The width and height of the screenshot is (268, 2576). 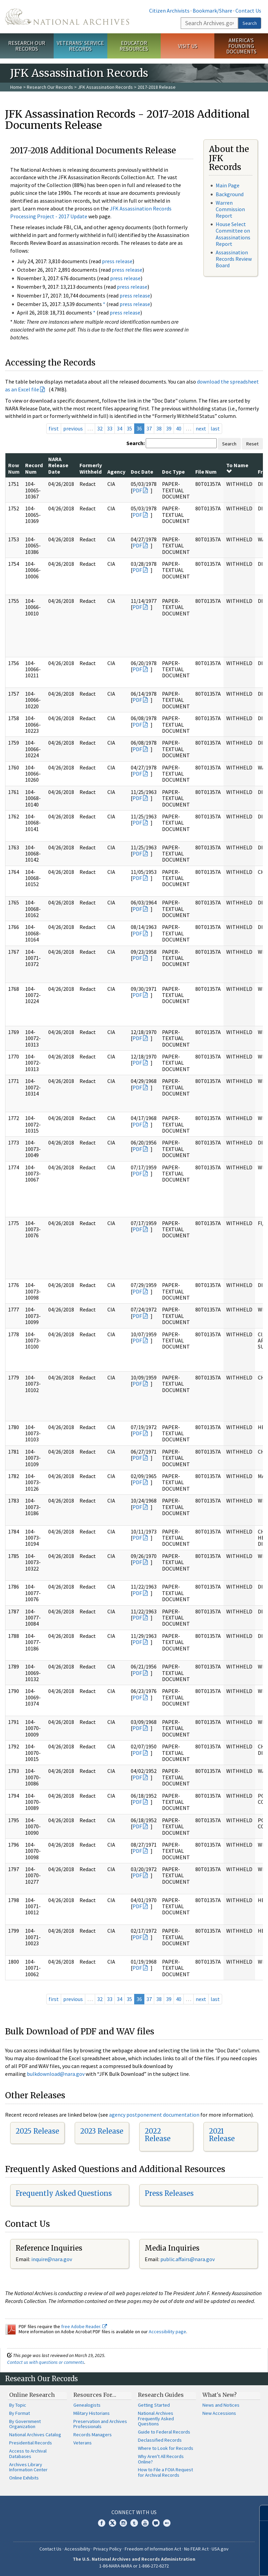 What do you see at coordinates (201, 428) in the screenshot?
I see `next` at bounding box center [201, 428].